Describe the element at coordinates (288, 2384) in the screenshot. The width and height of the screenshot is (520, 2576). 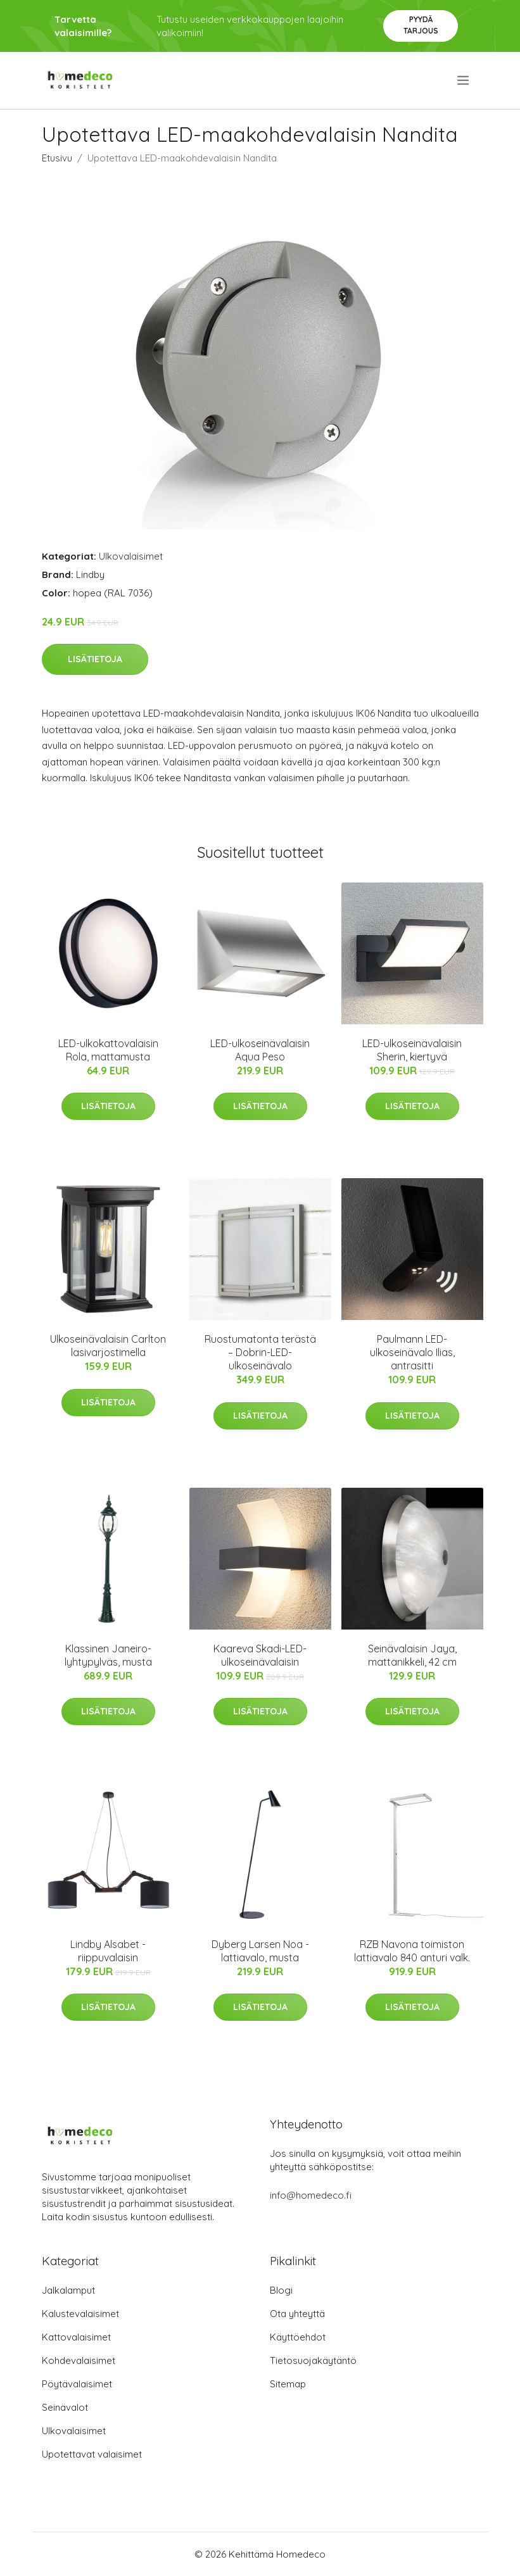
I see `Sitemap` at that location.